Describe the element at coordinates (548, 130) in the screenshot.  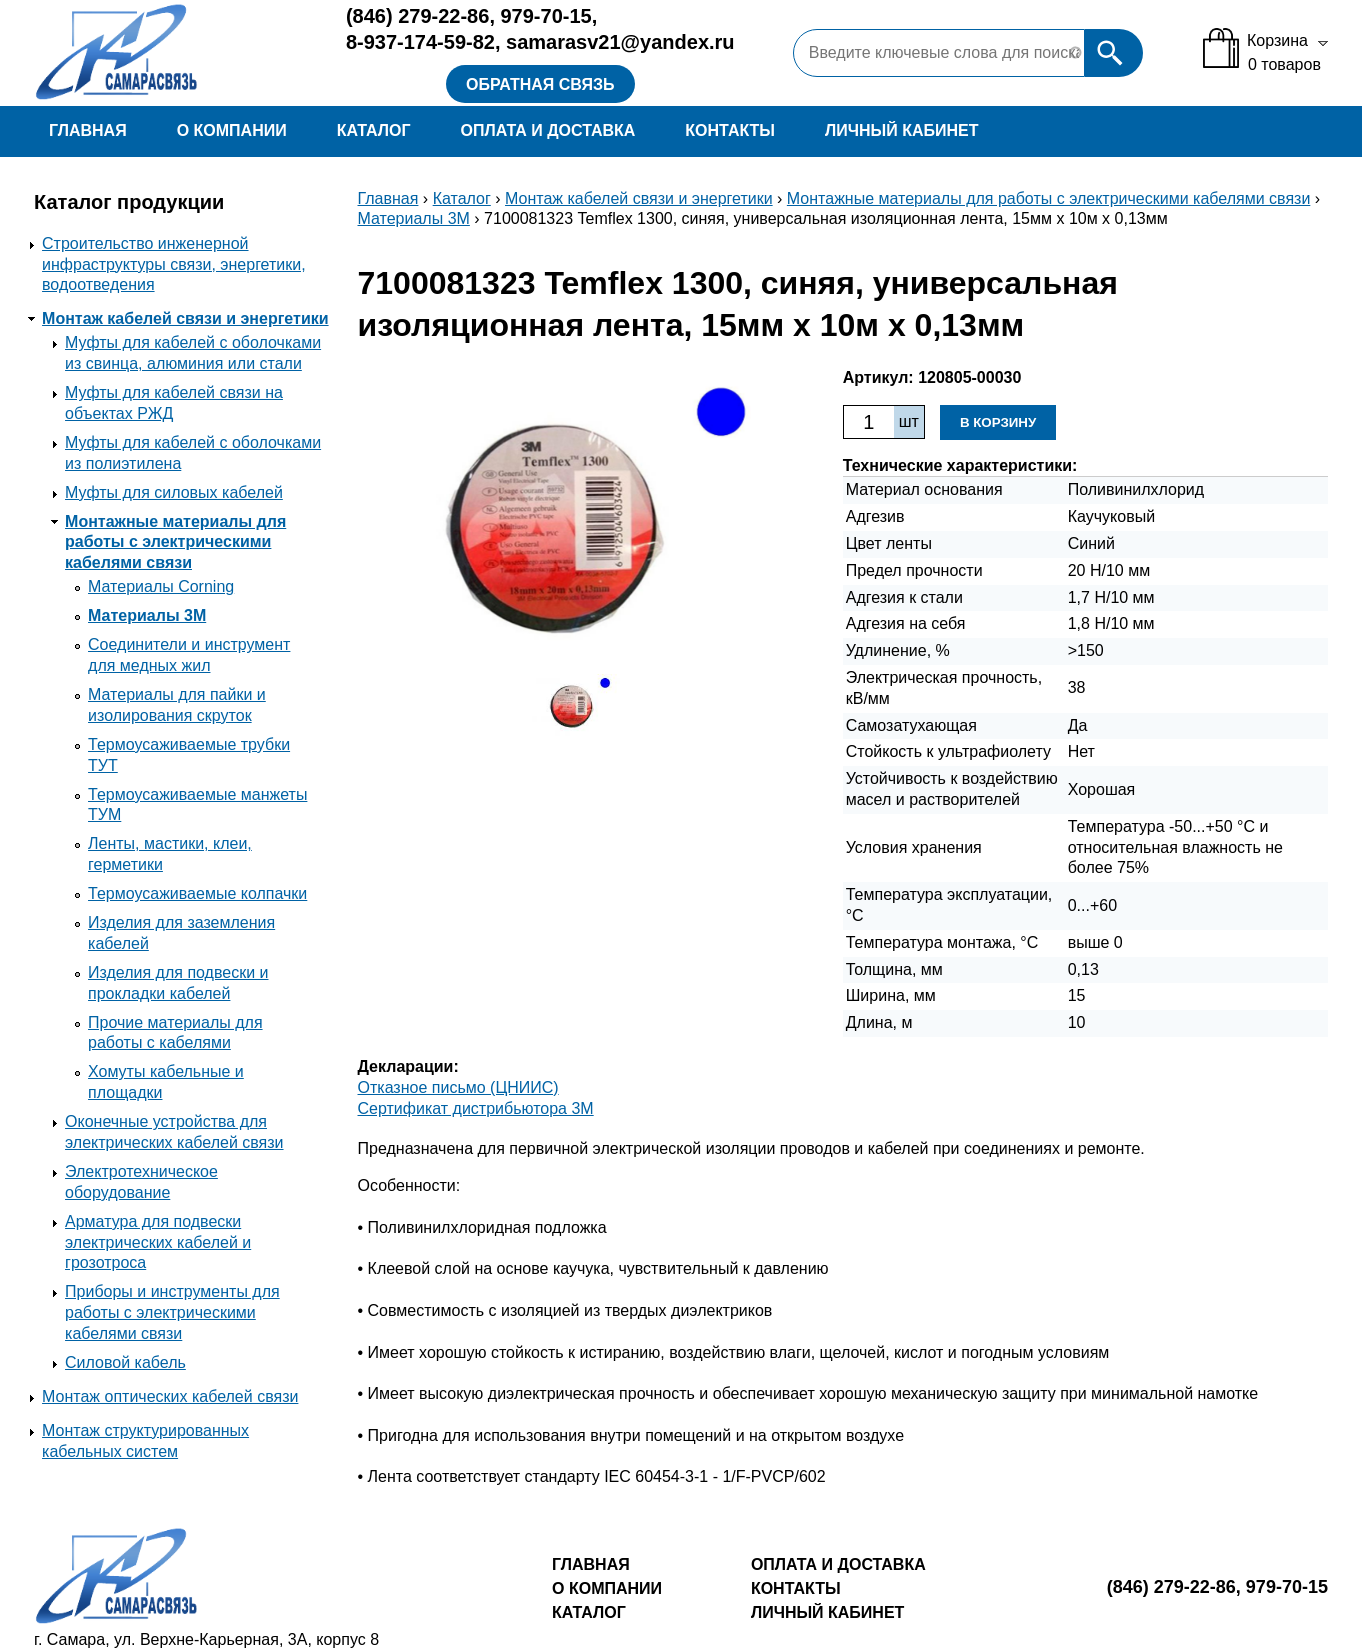
I see `Оплата и доставка` at that location.